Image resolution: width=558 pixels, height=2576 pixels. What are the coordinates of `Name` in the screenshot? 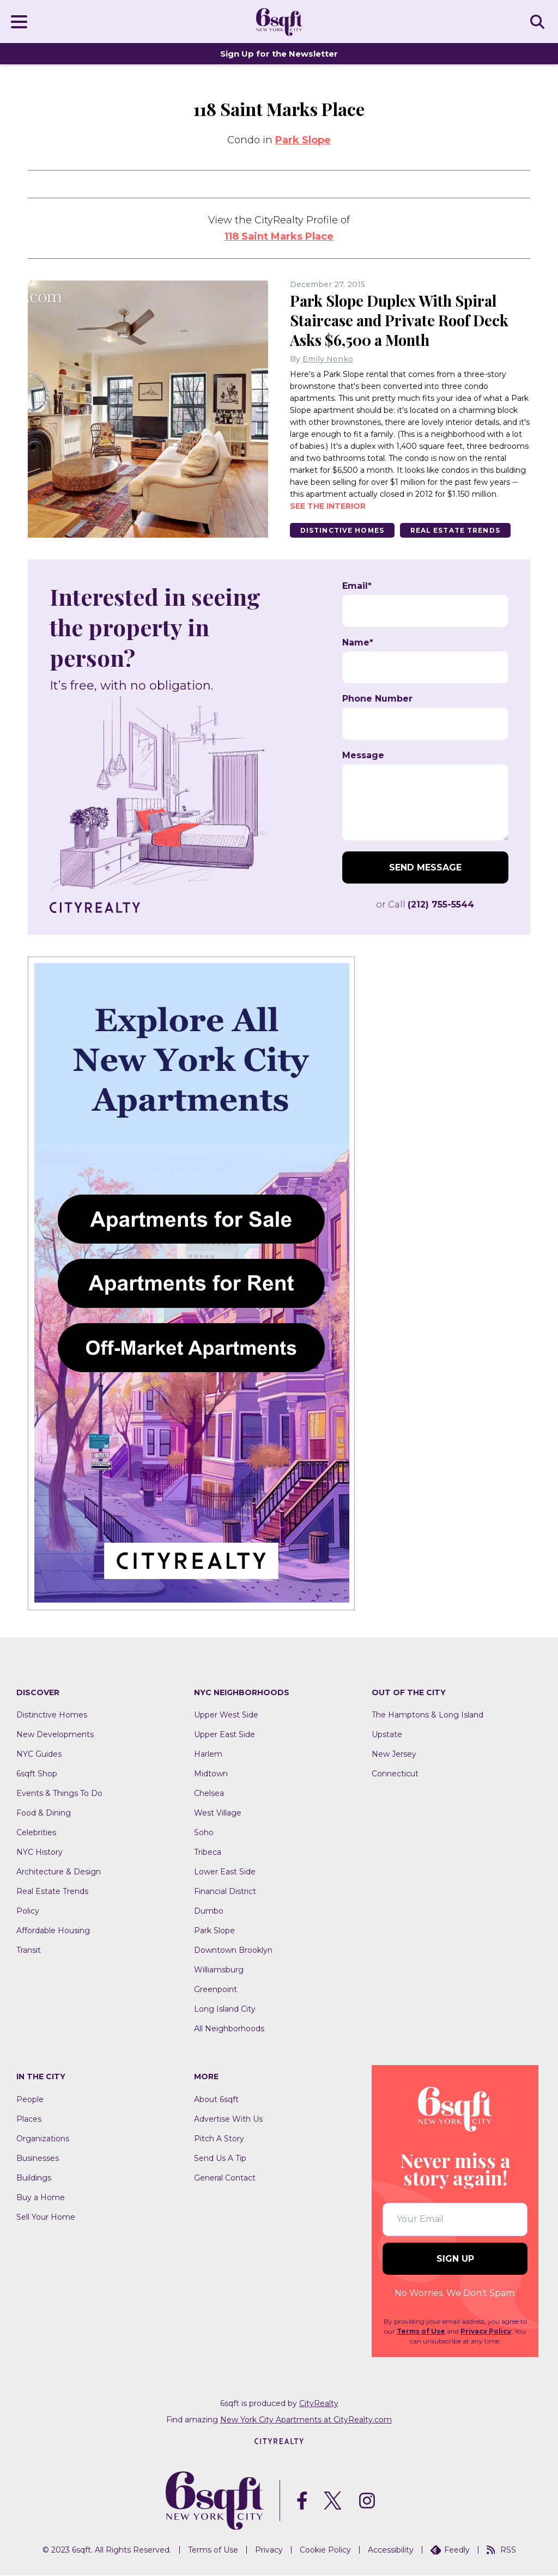 It's located at (357, 643).